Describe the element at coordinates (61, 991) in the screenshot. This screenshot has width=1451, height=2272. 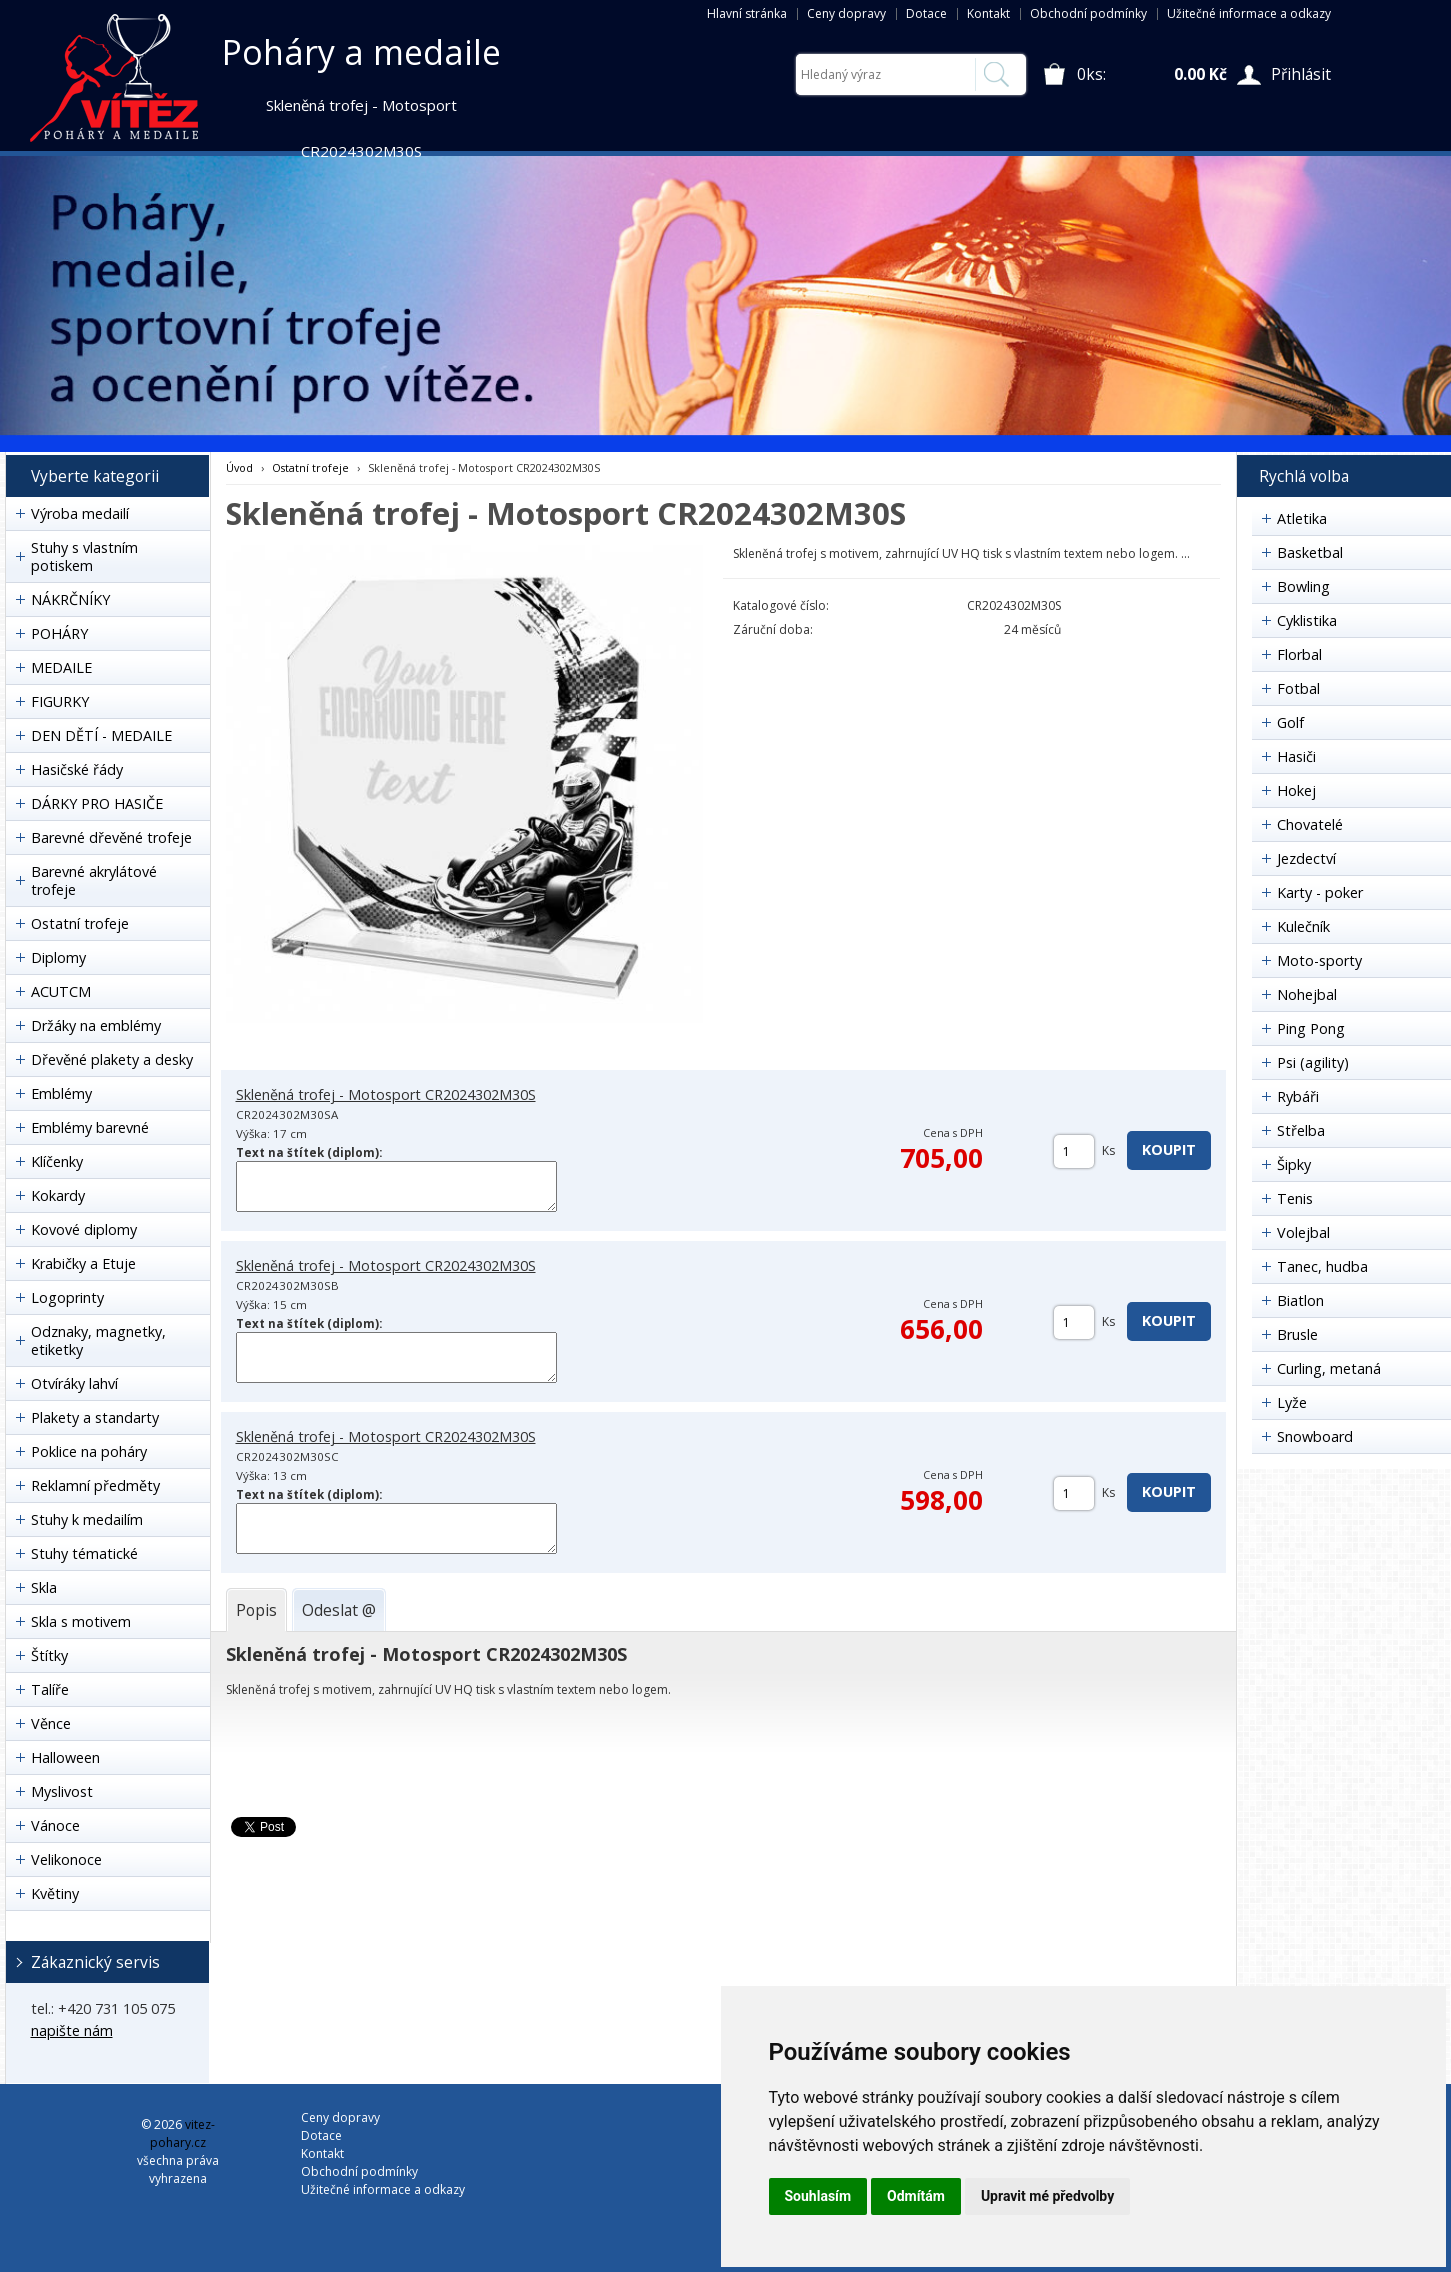
I see `ACUTCM` at that location.